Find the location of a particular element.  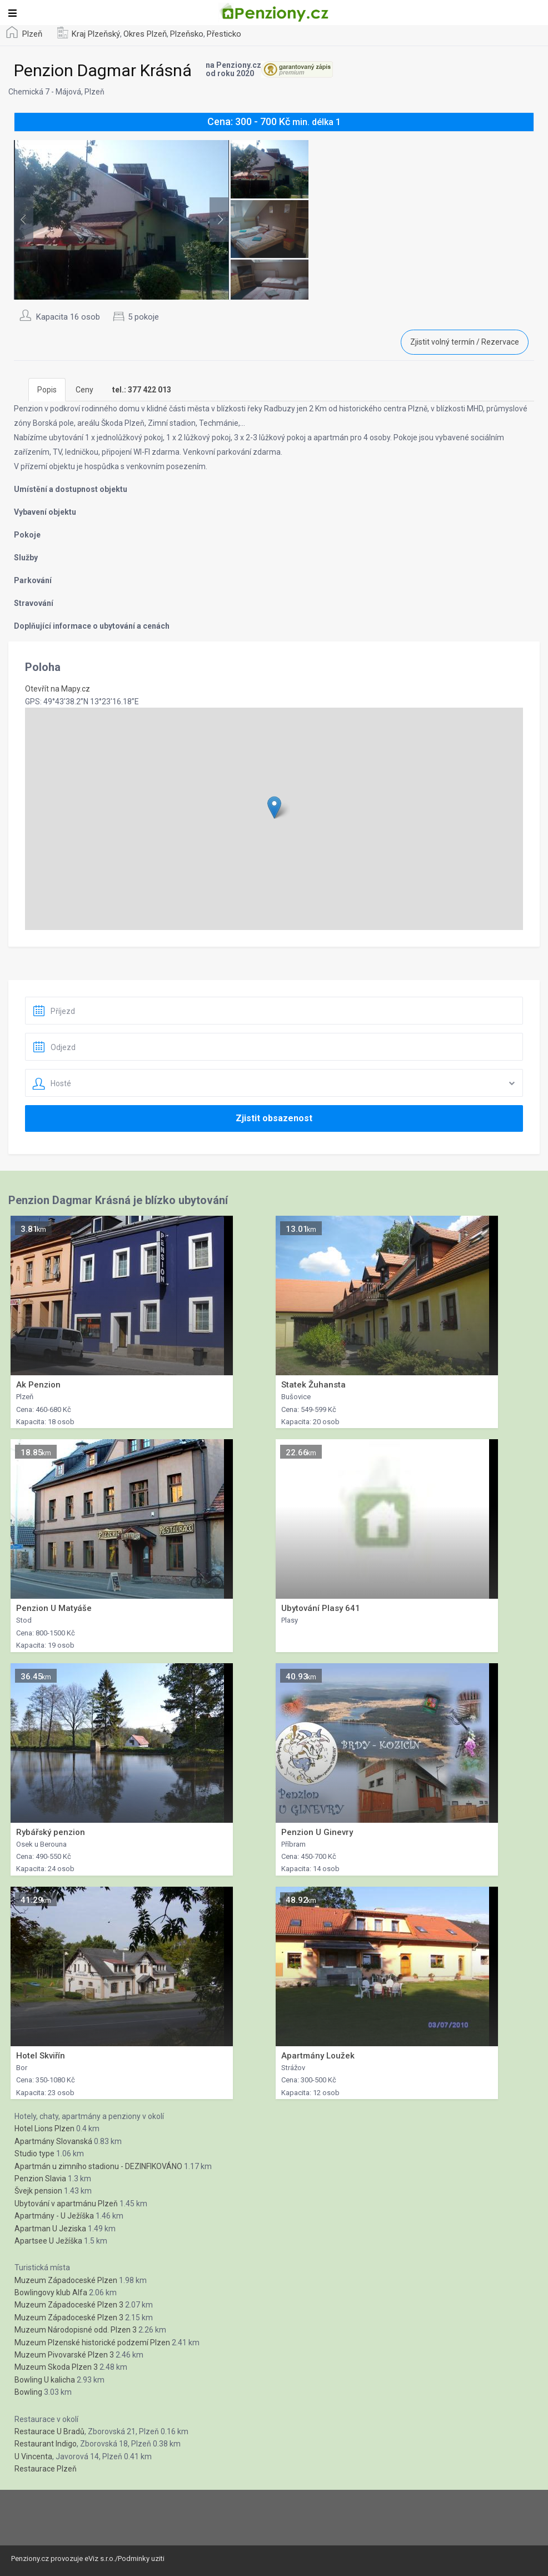

Muzeum Skoda Plzen 3 is located at coordinates (56, 2367).